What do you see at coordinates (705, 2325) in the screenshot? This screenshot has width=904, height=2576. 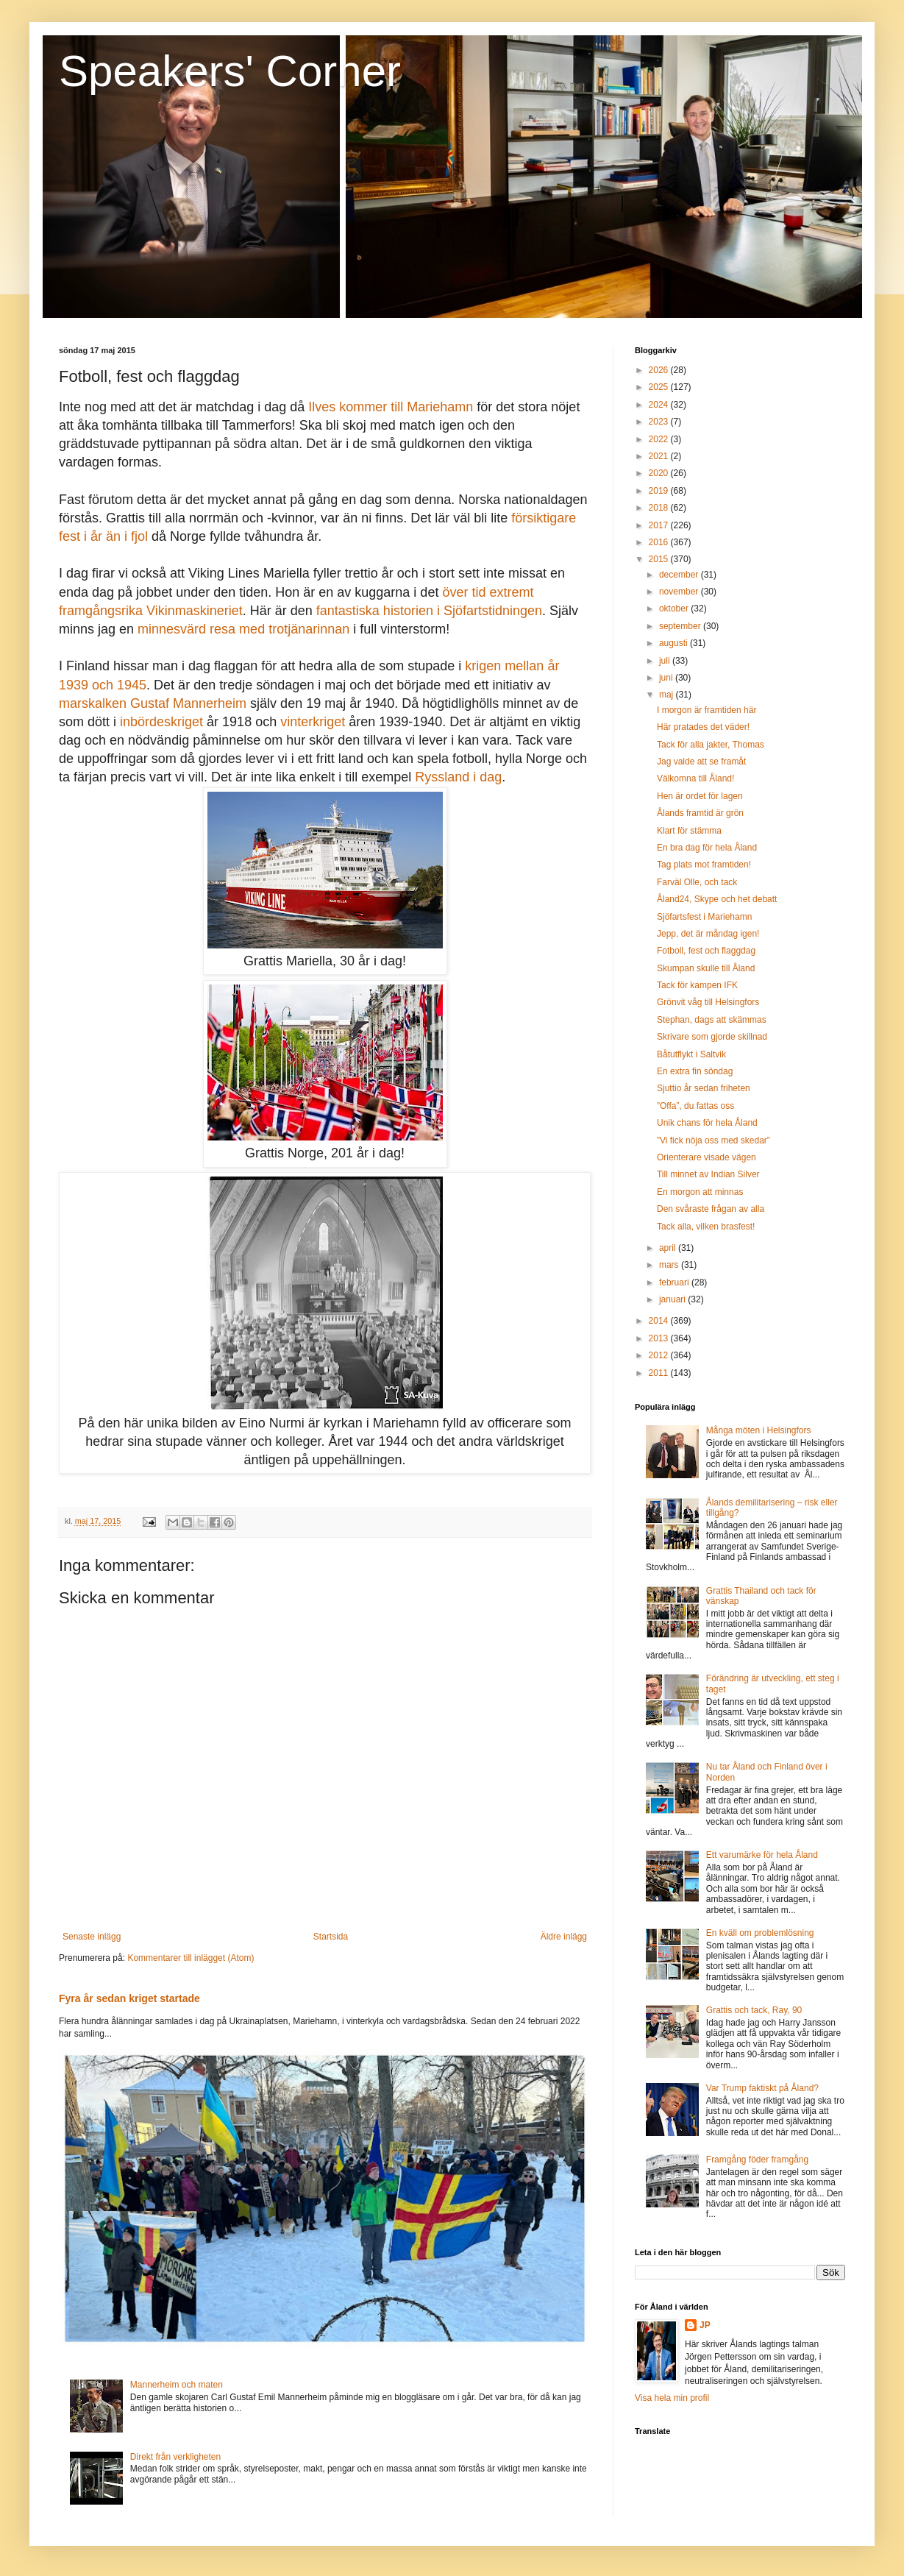 I see `JP` at bounding box center [705, 2325].